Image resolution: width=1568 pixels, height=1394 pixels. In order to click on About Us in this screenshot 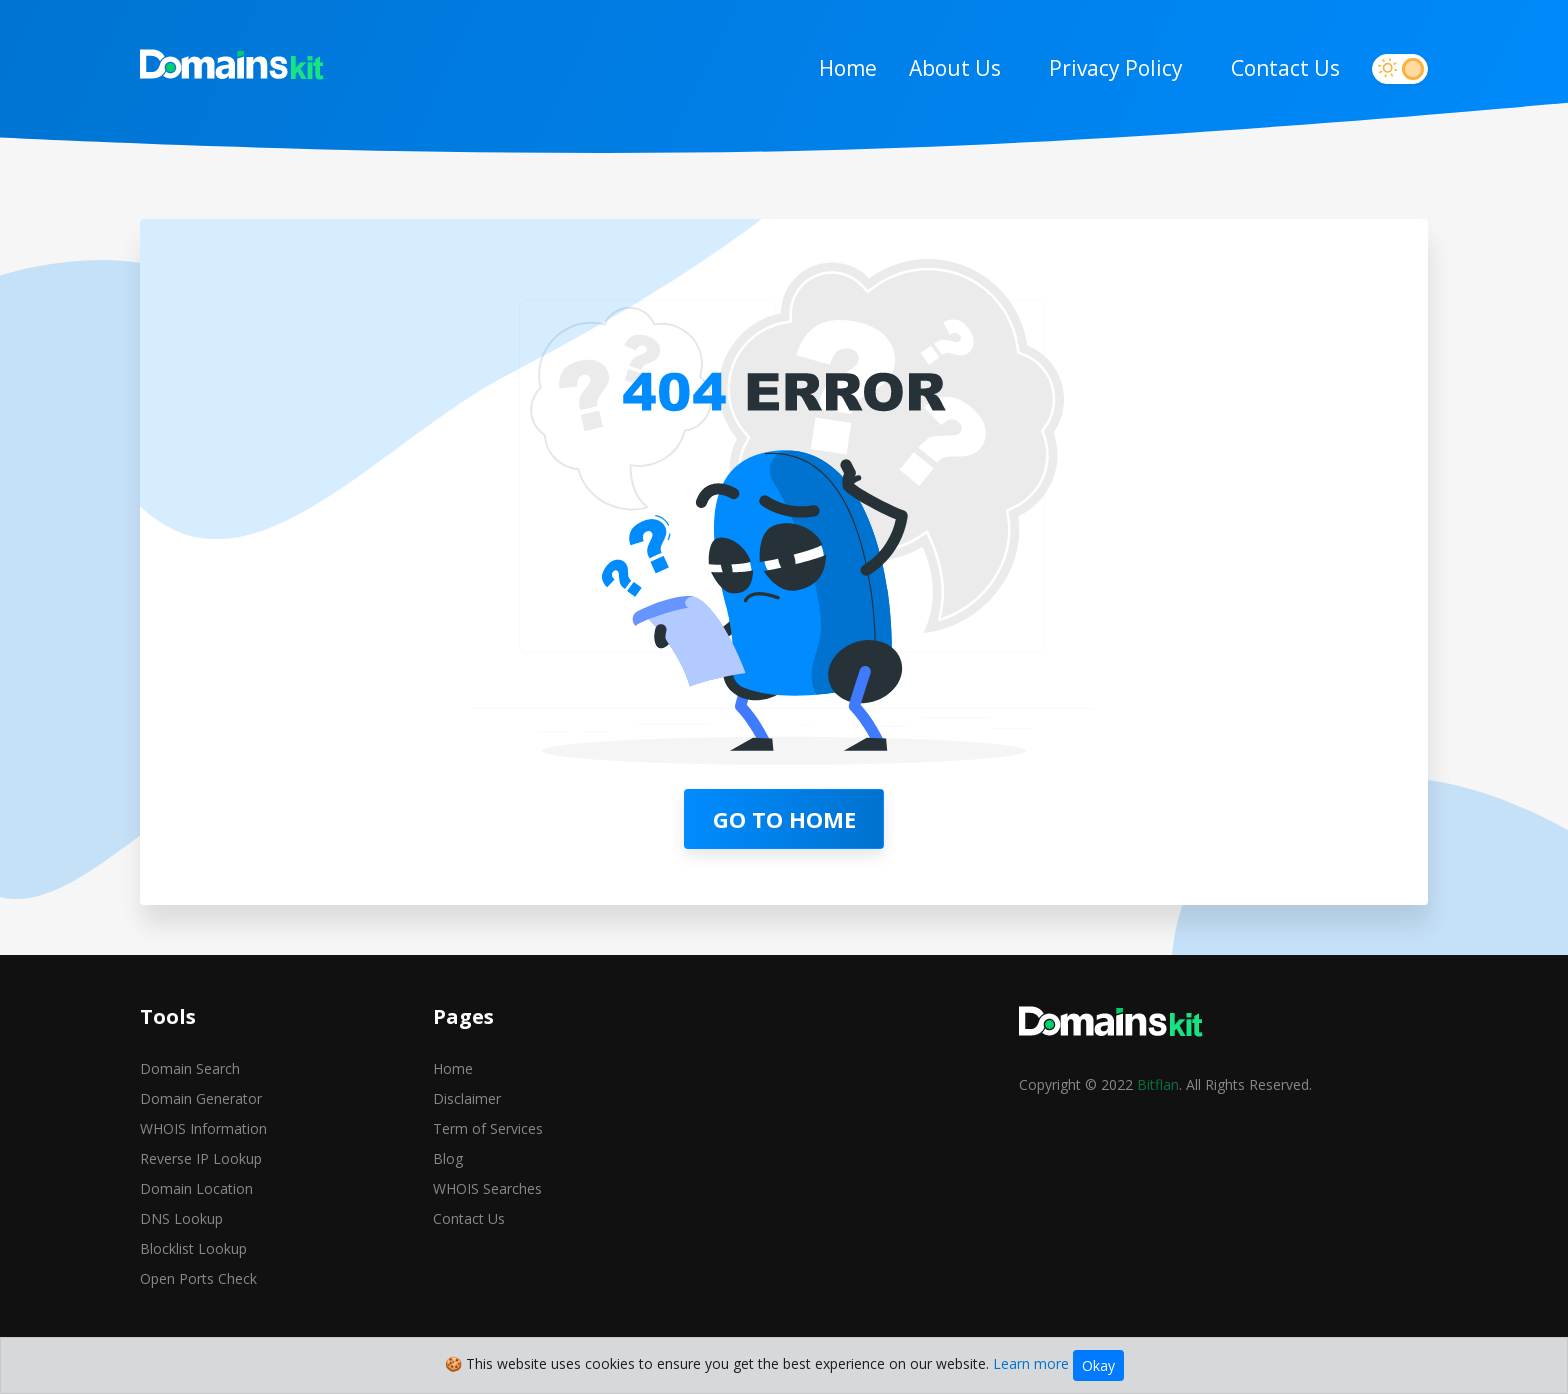, I will do `click(955, 68)`.